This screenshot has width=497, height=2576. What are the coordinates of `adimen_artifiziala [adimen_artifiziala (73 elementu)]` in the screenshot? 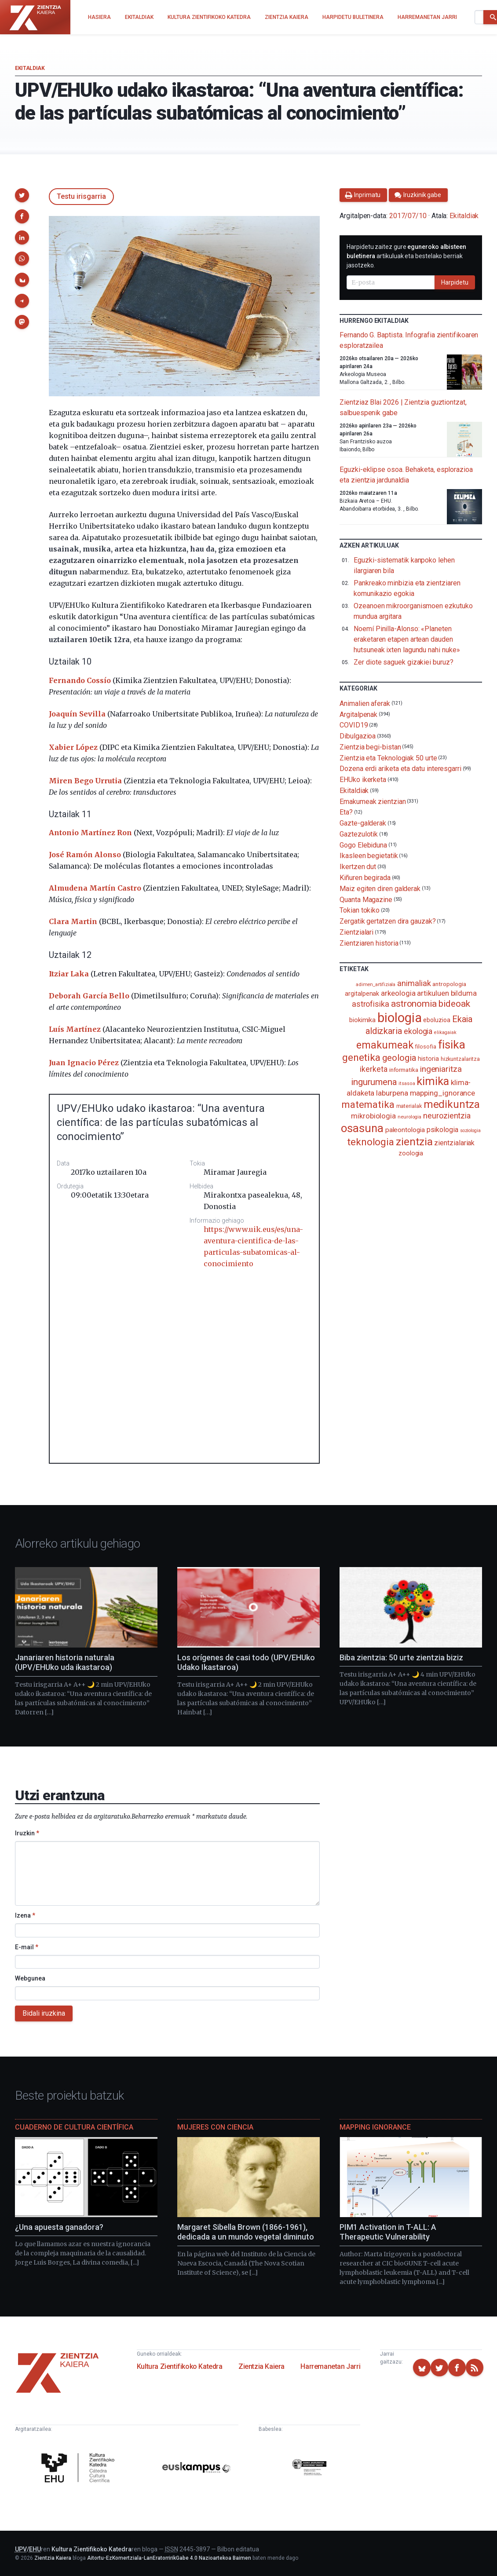 It's located at (376, 984).